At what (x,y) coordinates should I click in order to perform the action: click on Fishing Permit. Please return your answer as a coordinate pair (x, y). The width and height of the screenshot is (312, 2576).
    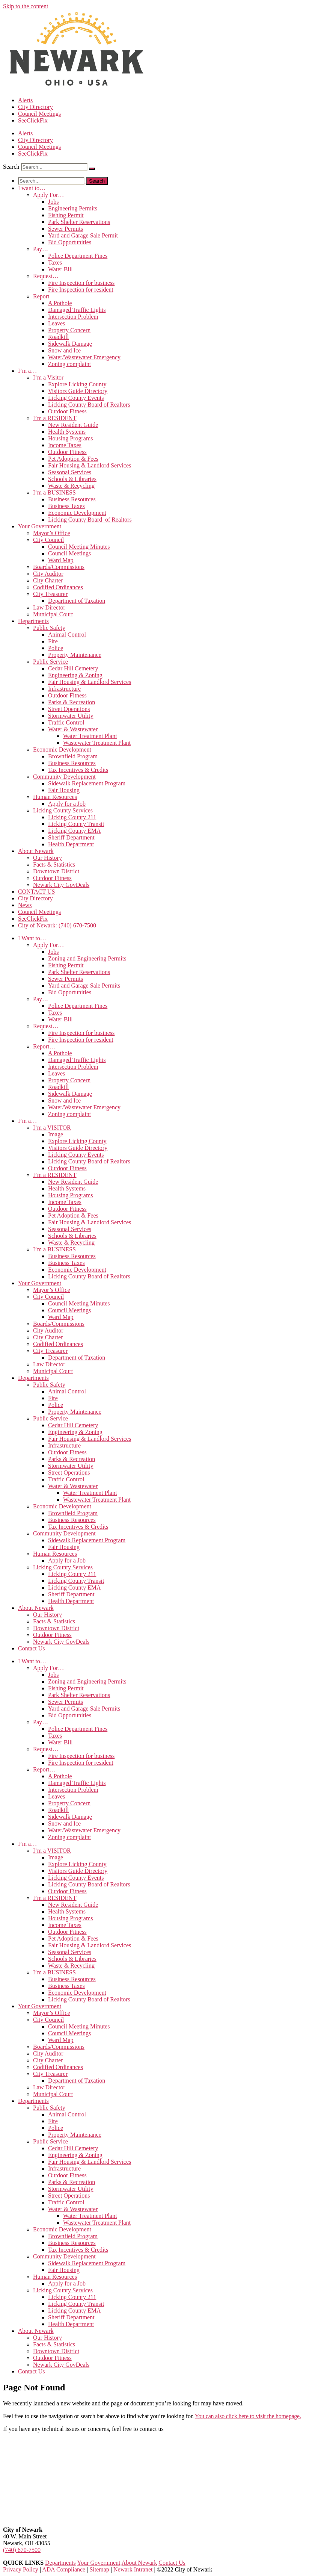
    Looking at the image, I should click on (66, 215).